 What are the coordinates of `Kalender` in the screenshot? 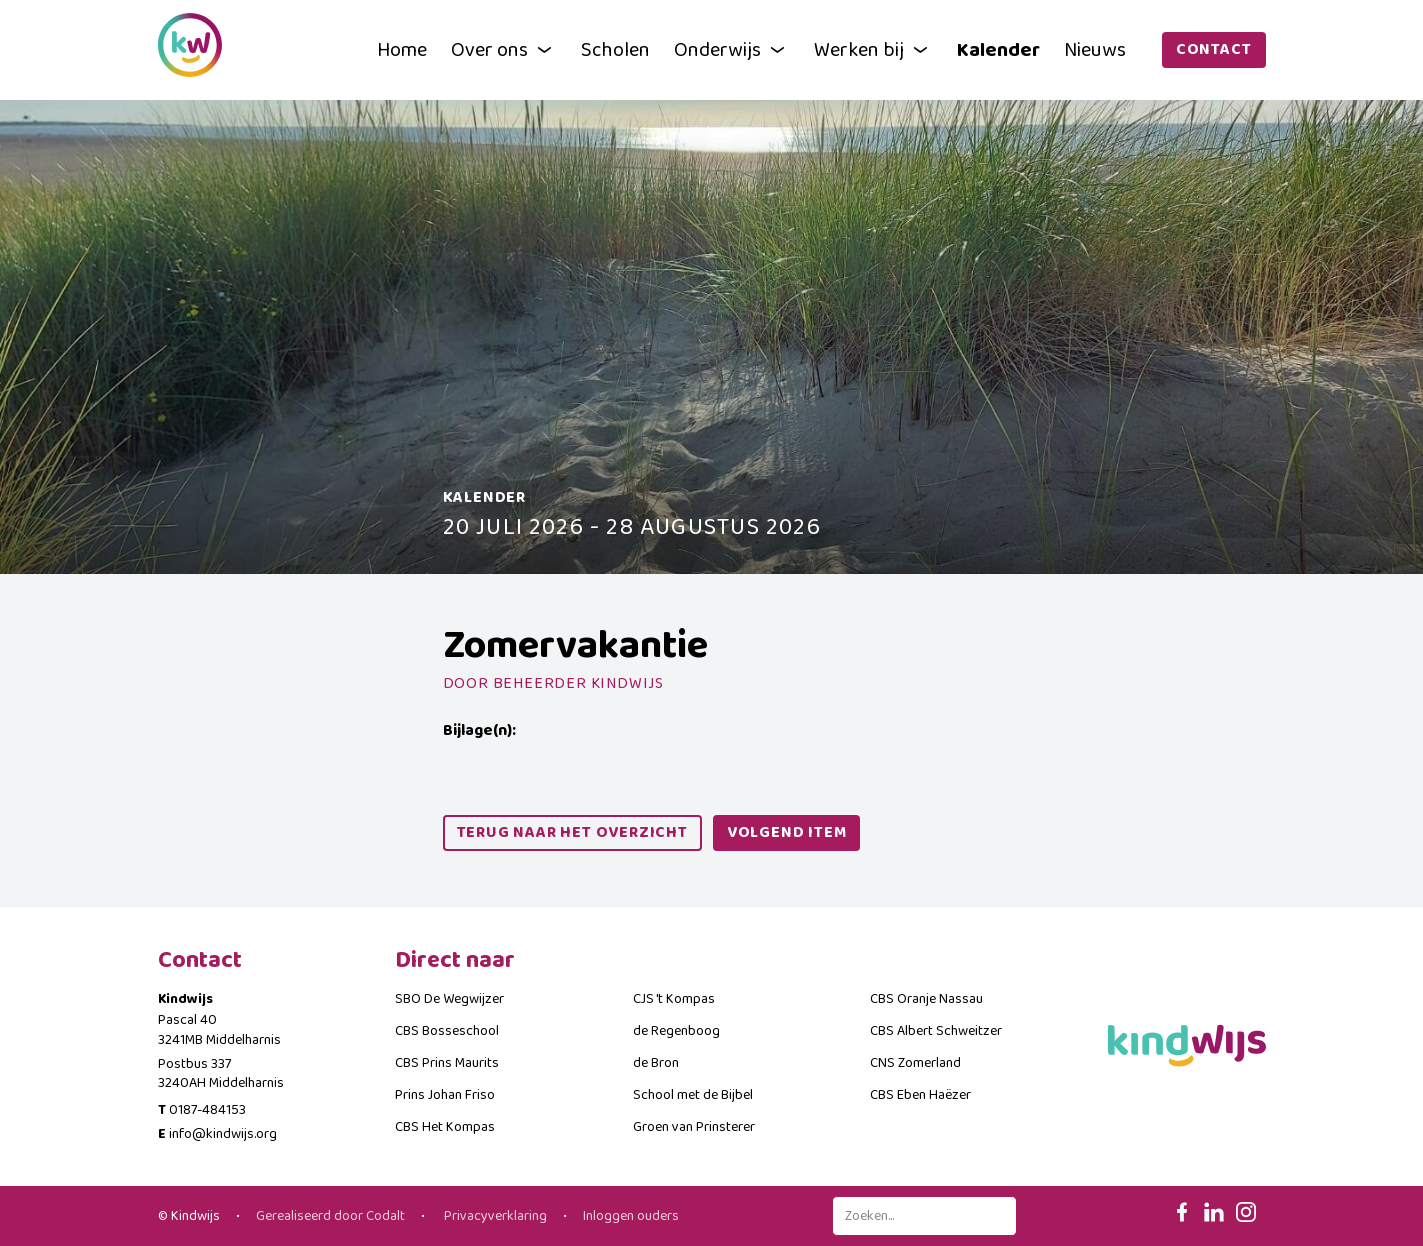 It's located at (998, 50).